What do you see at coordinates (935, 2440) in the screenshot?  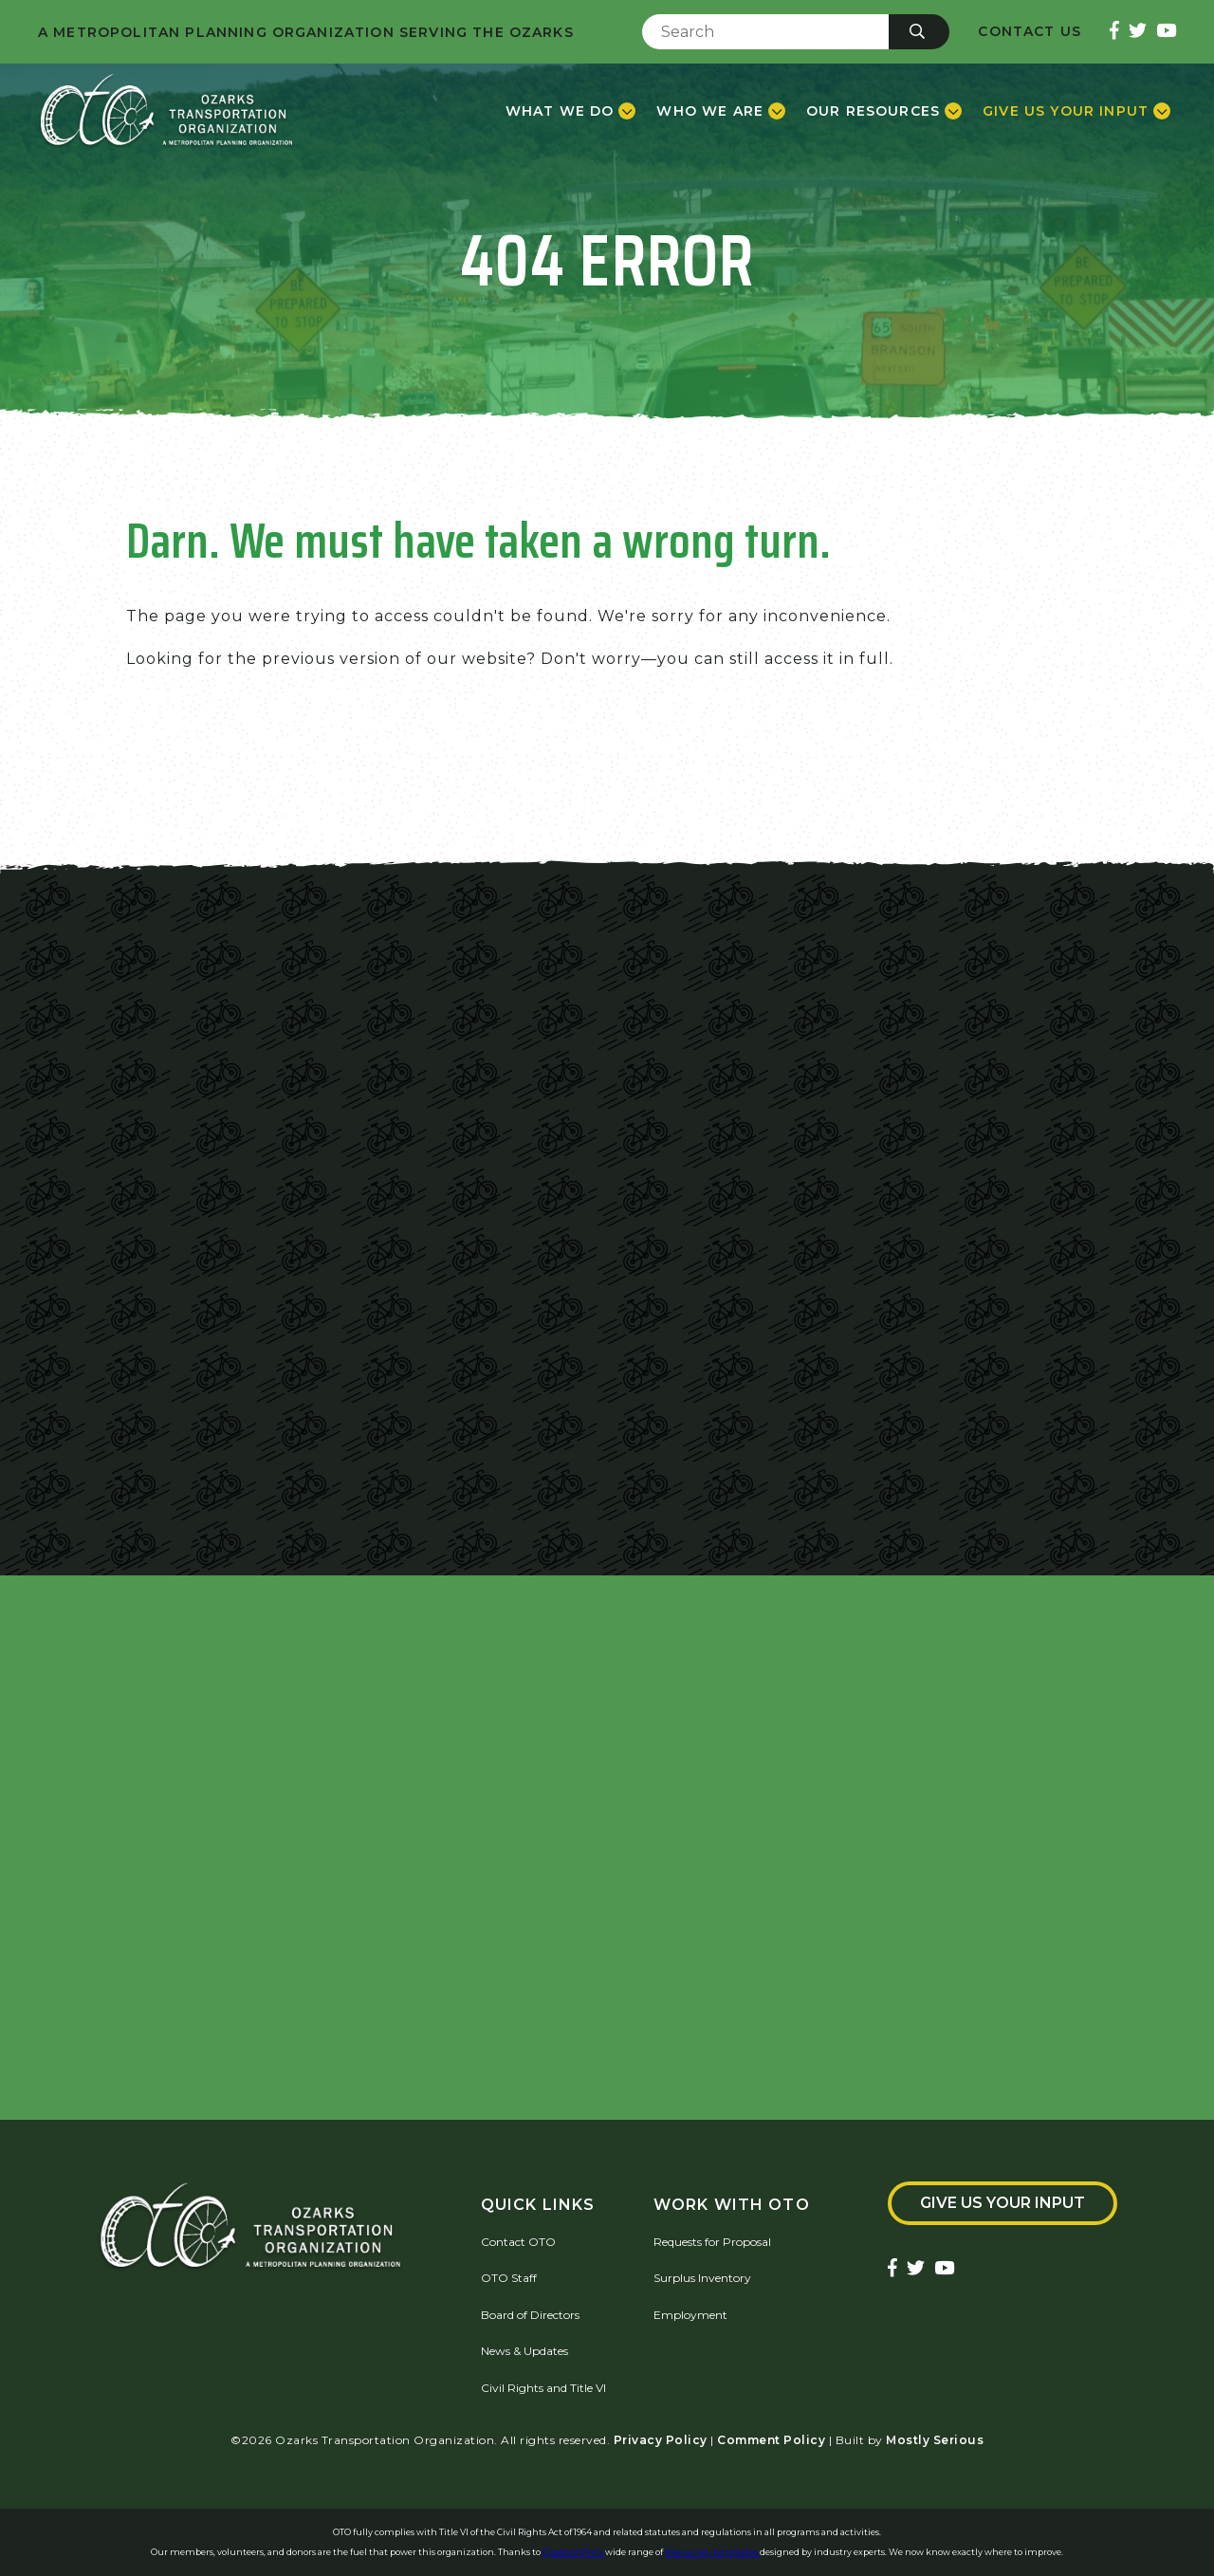 I see `Mostly Serious` at bounding box center [935, 2440].